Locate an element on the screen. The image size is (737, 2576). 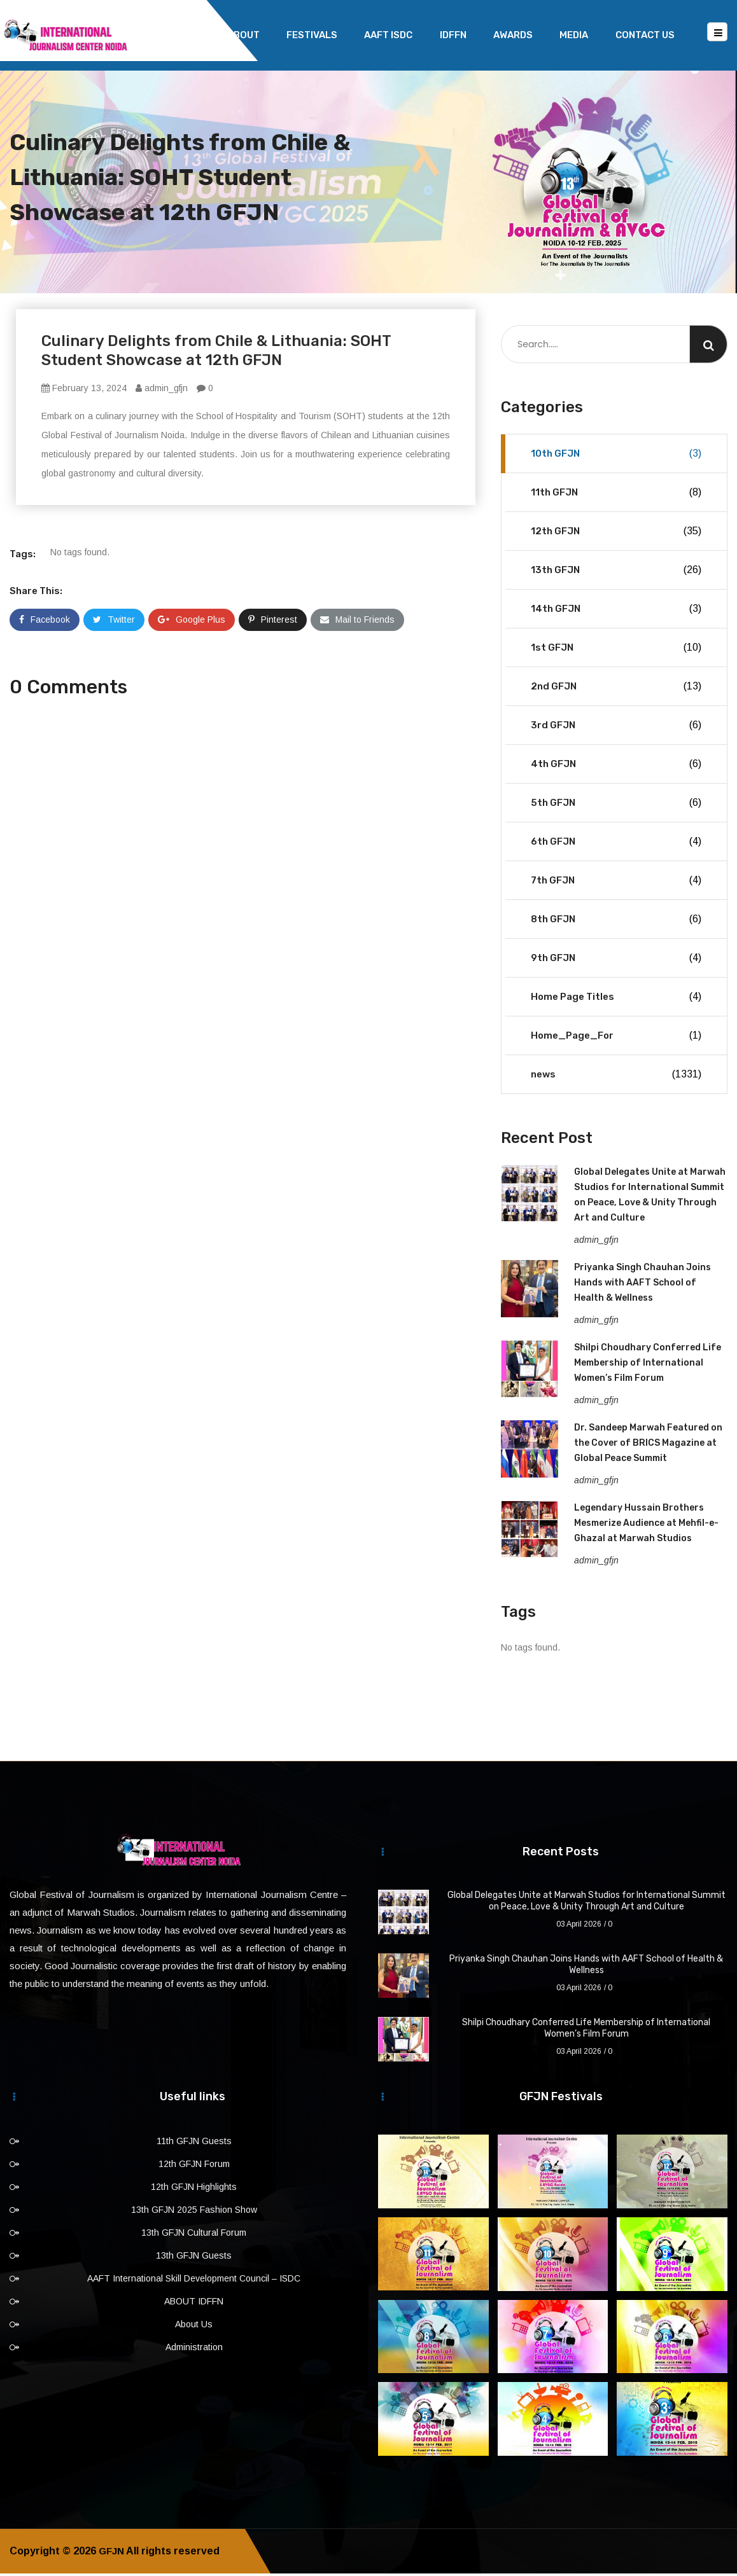
1st GFJN is located at coordinates (616, 650).